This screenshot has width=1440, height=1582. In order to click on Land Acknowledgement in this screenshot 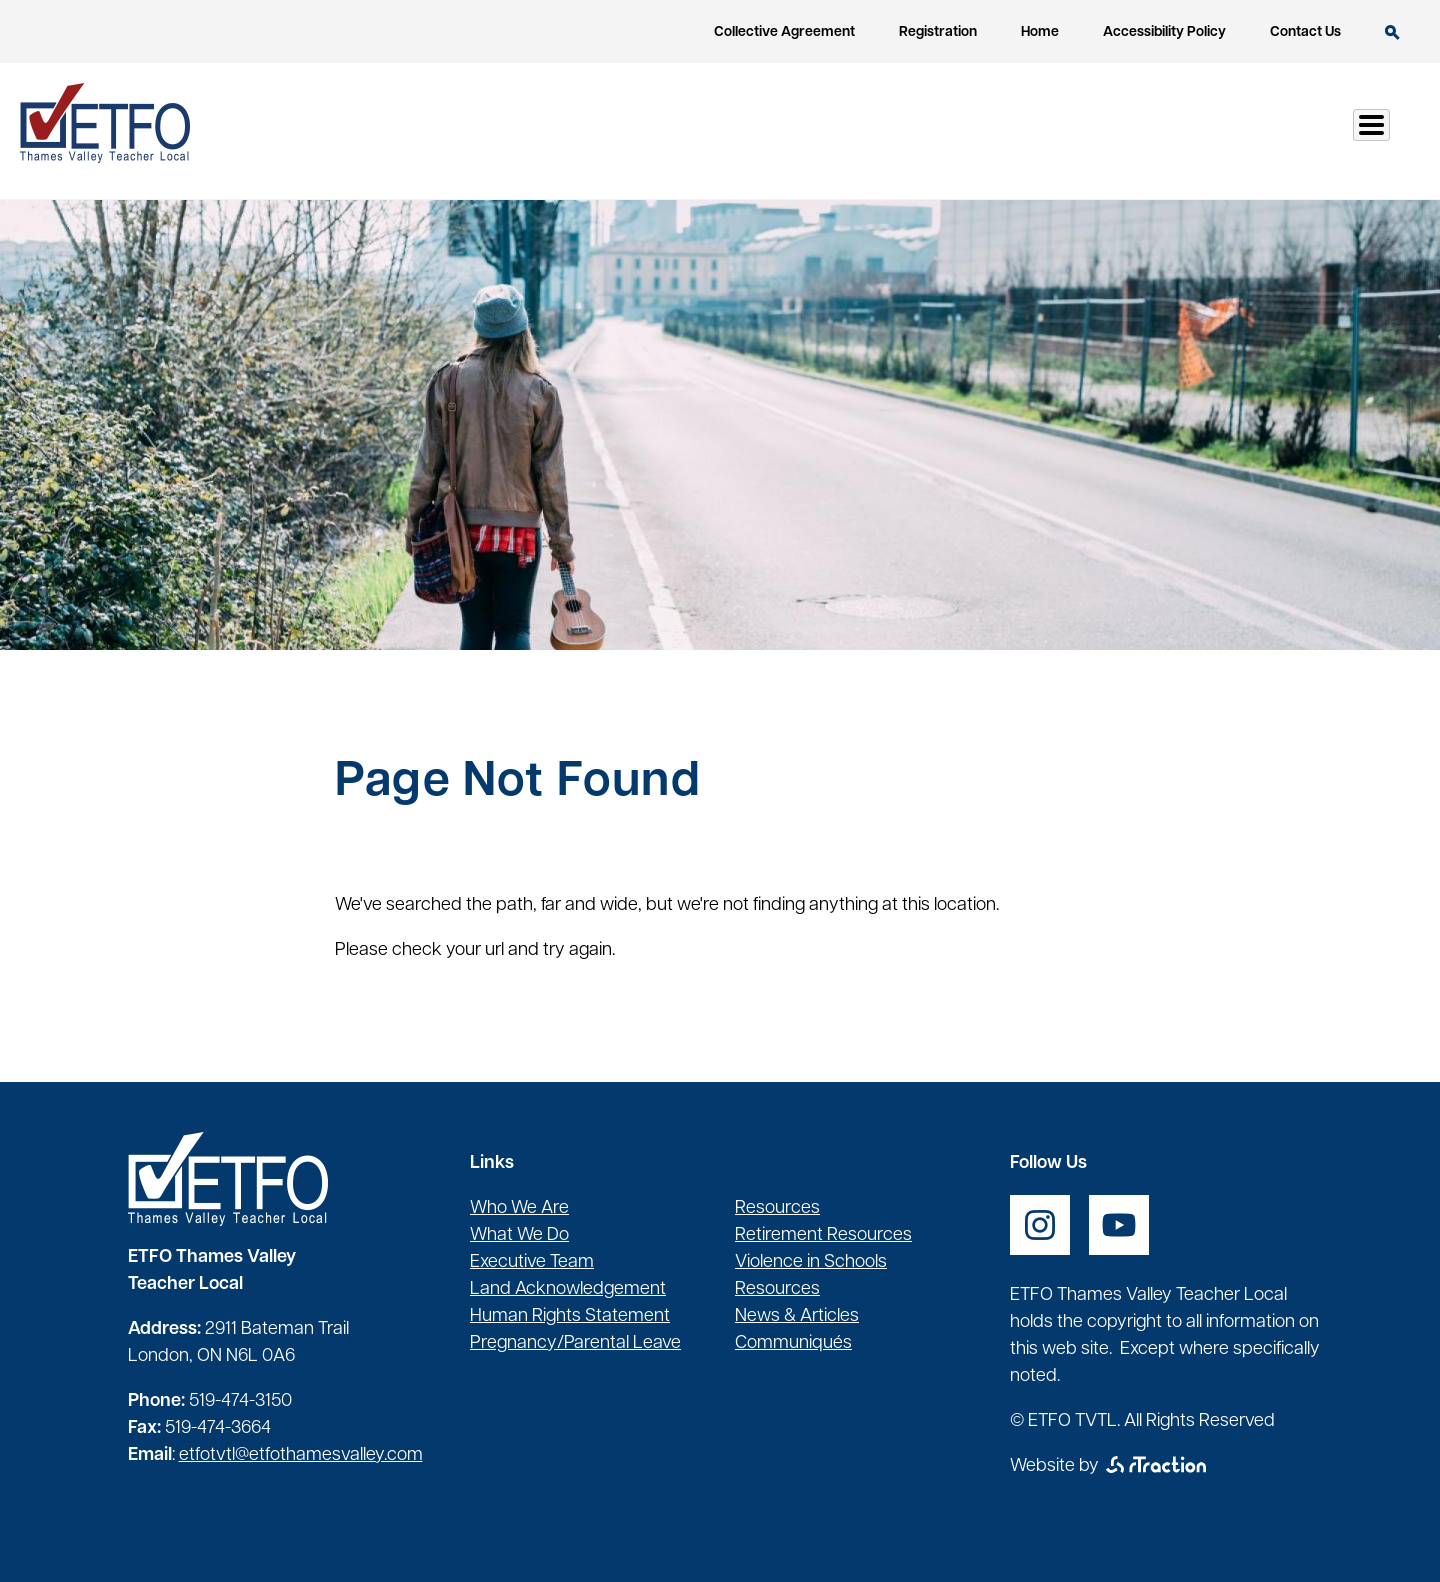, I will do `click(568, 1289)`.